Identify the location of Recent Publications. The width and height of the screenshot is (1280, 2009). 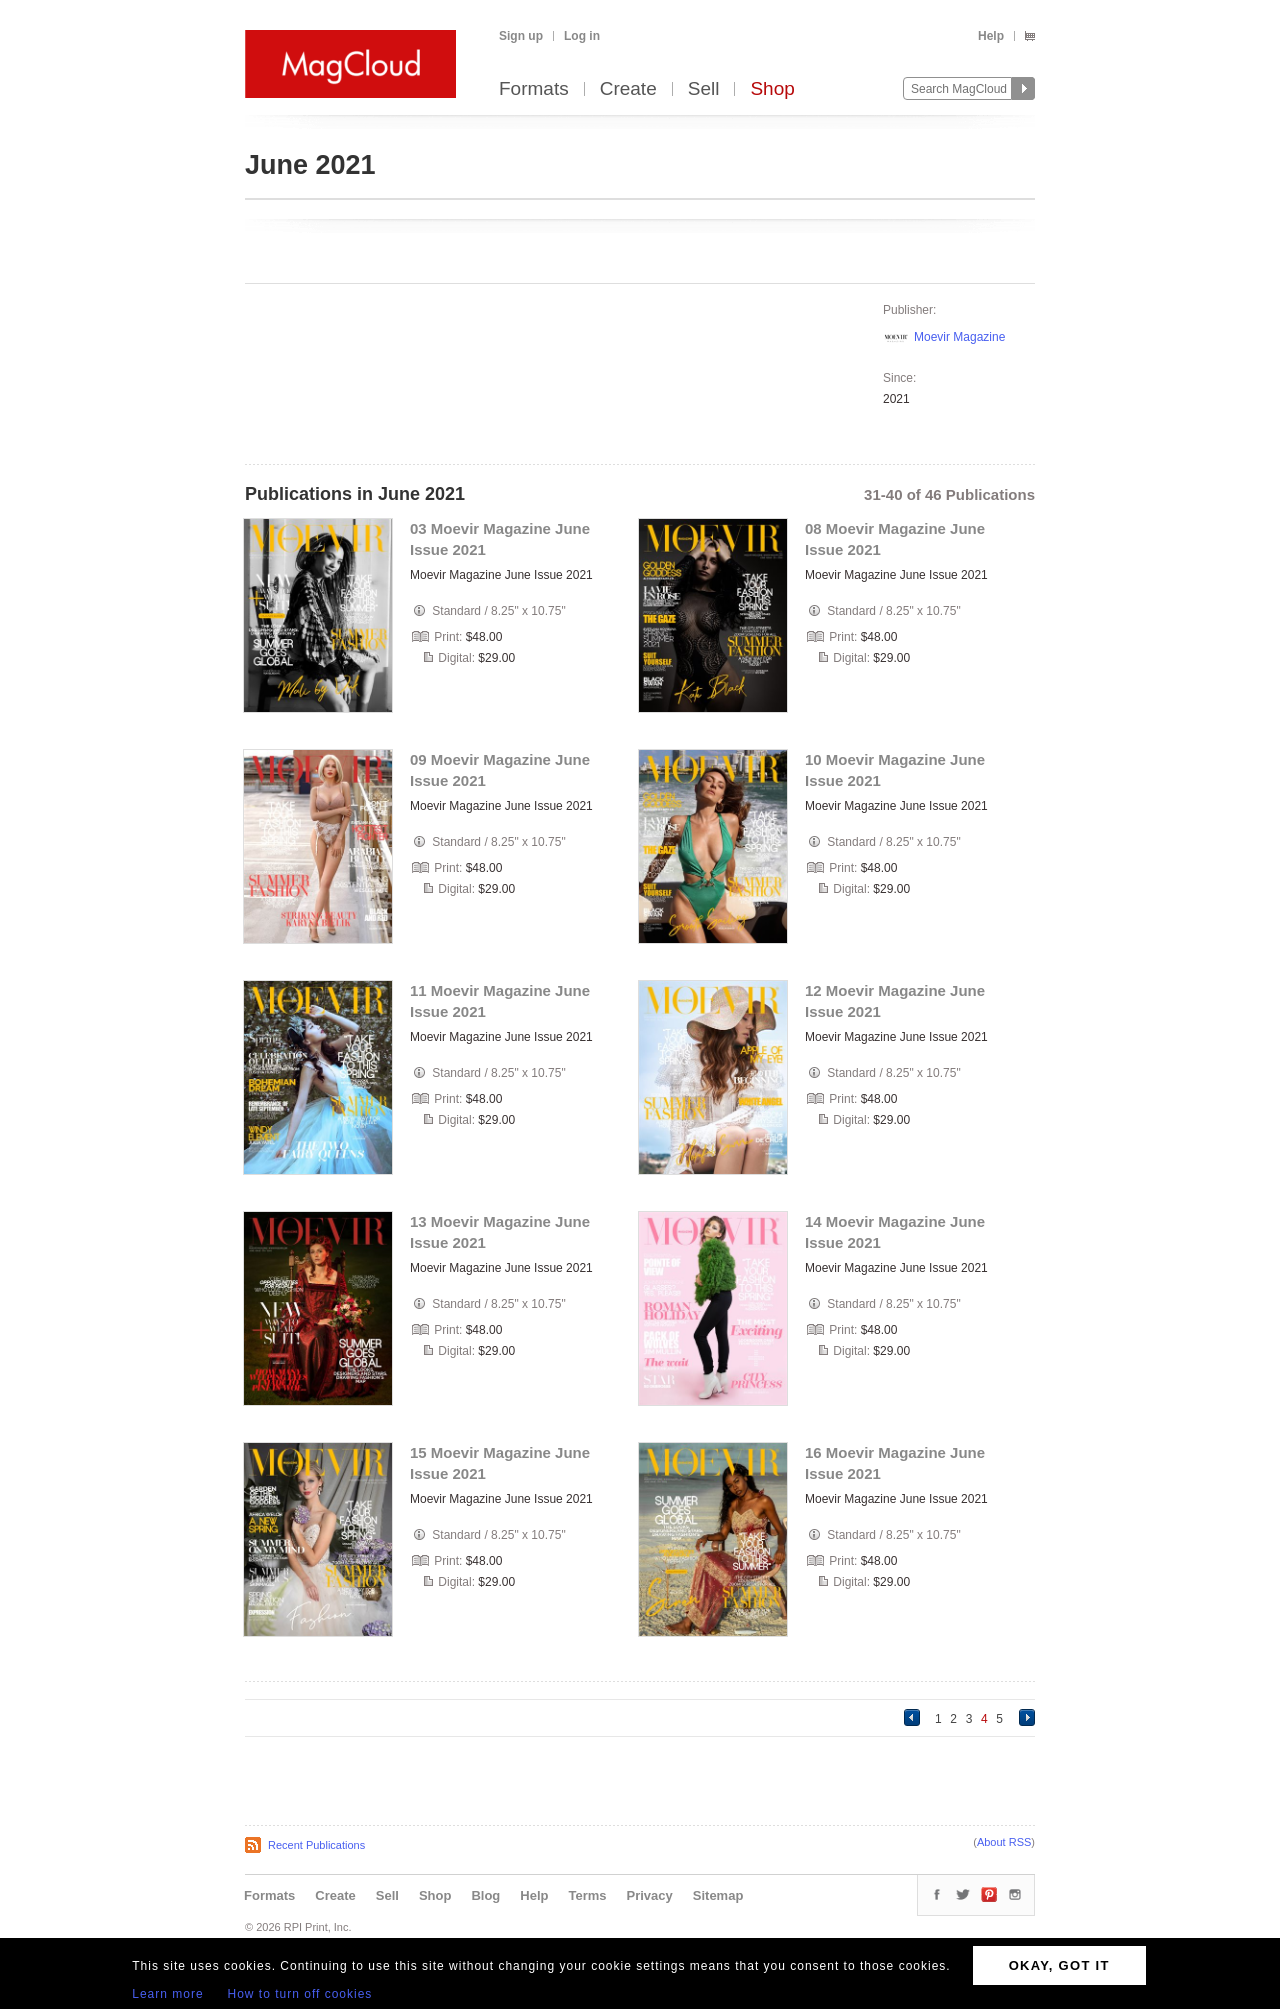
(316, 1845).